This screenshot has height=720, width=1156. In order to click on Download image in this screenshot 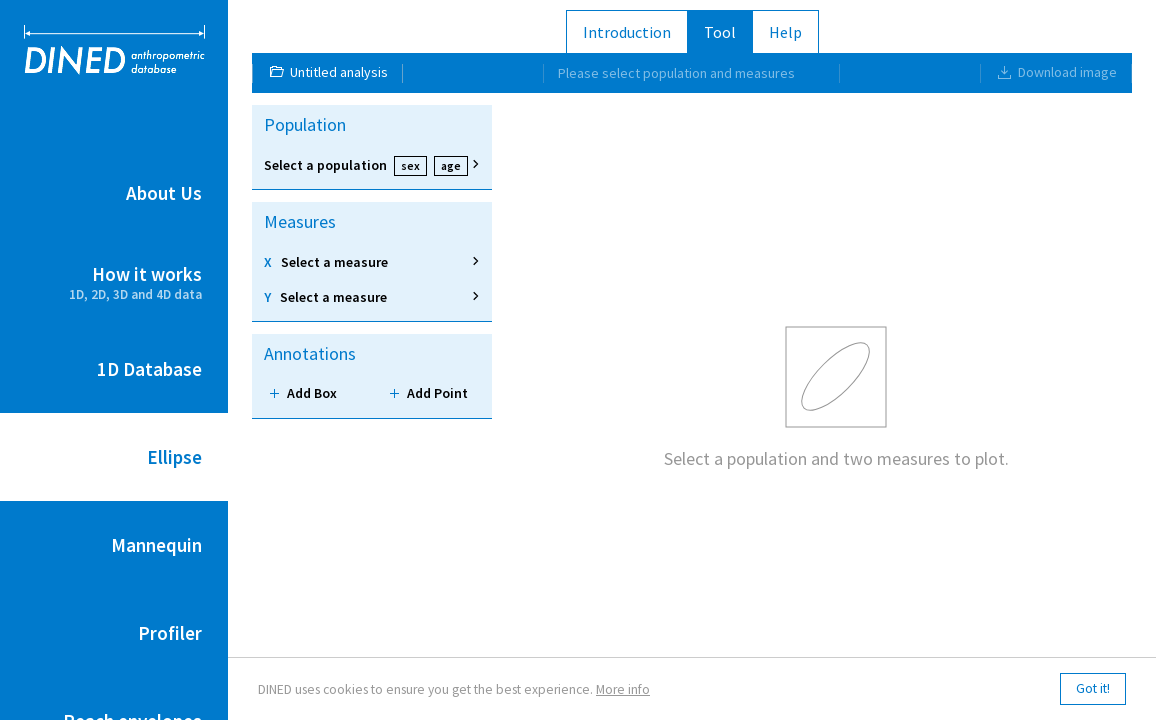, I will do `click(1056, 72)`.